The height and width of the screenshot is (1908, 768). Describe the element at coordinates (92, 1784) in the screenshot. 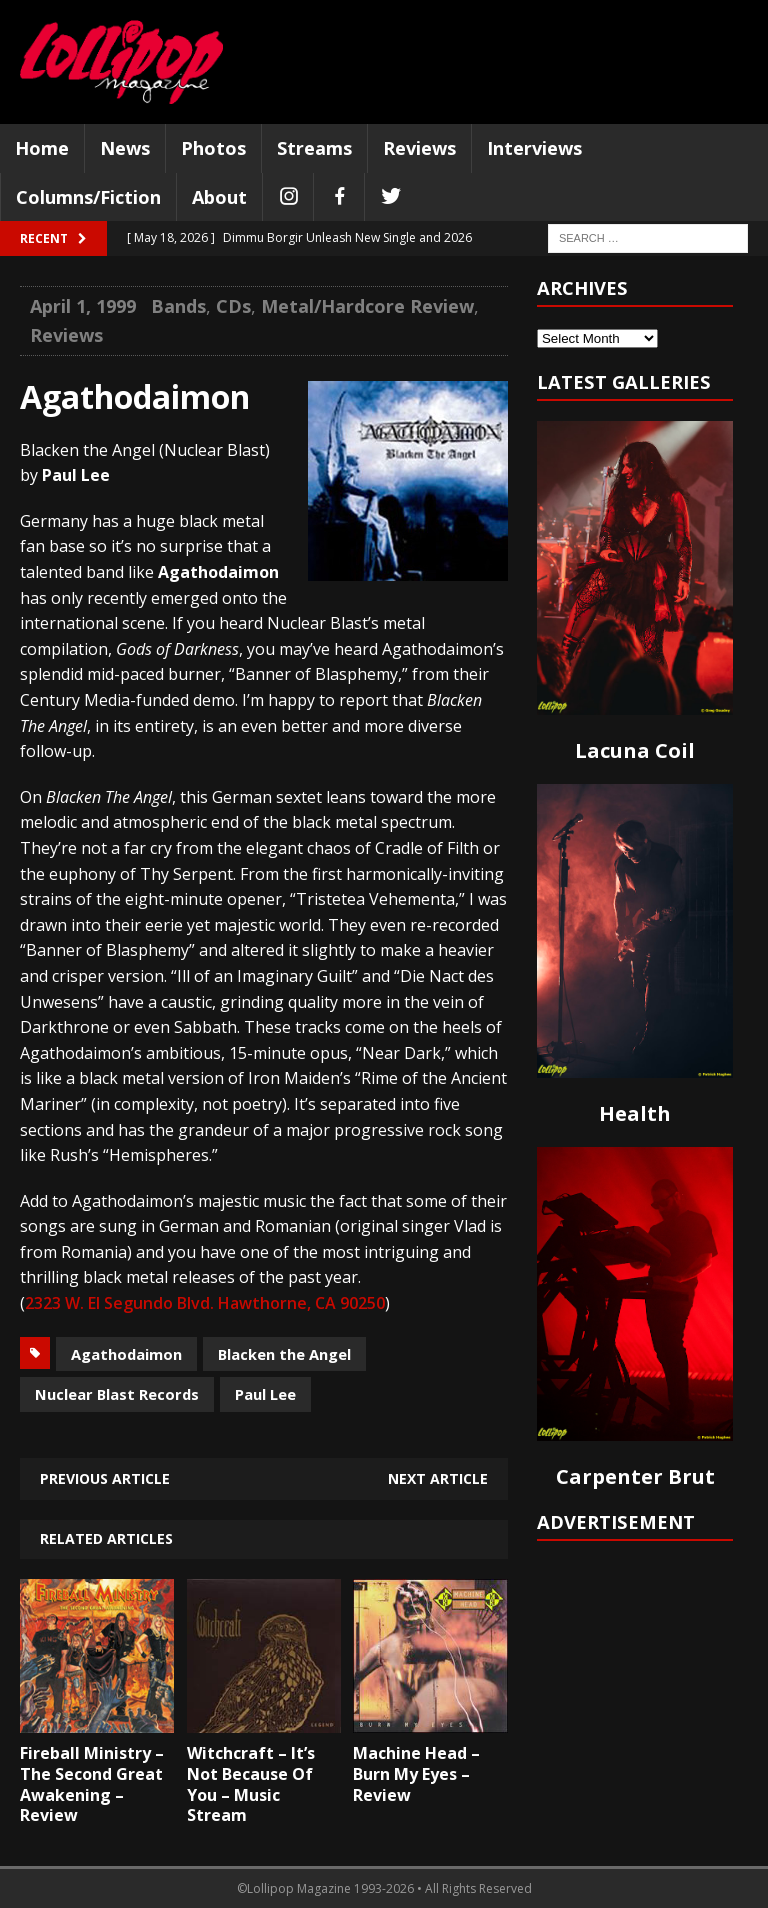

I see `Fireball Ministry – The Second Great Awakening – Review` at that location.